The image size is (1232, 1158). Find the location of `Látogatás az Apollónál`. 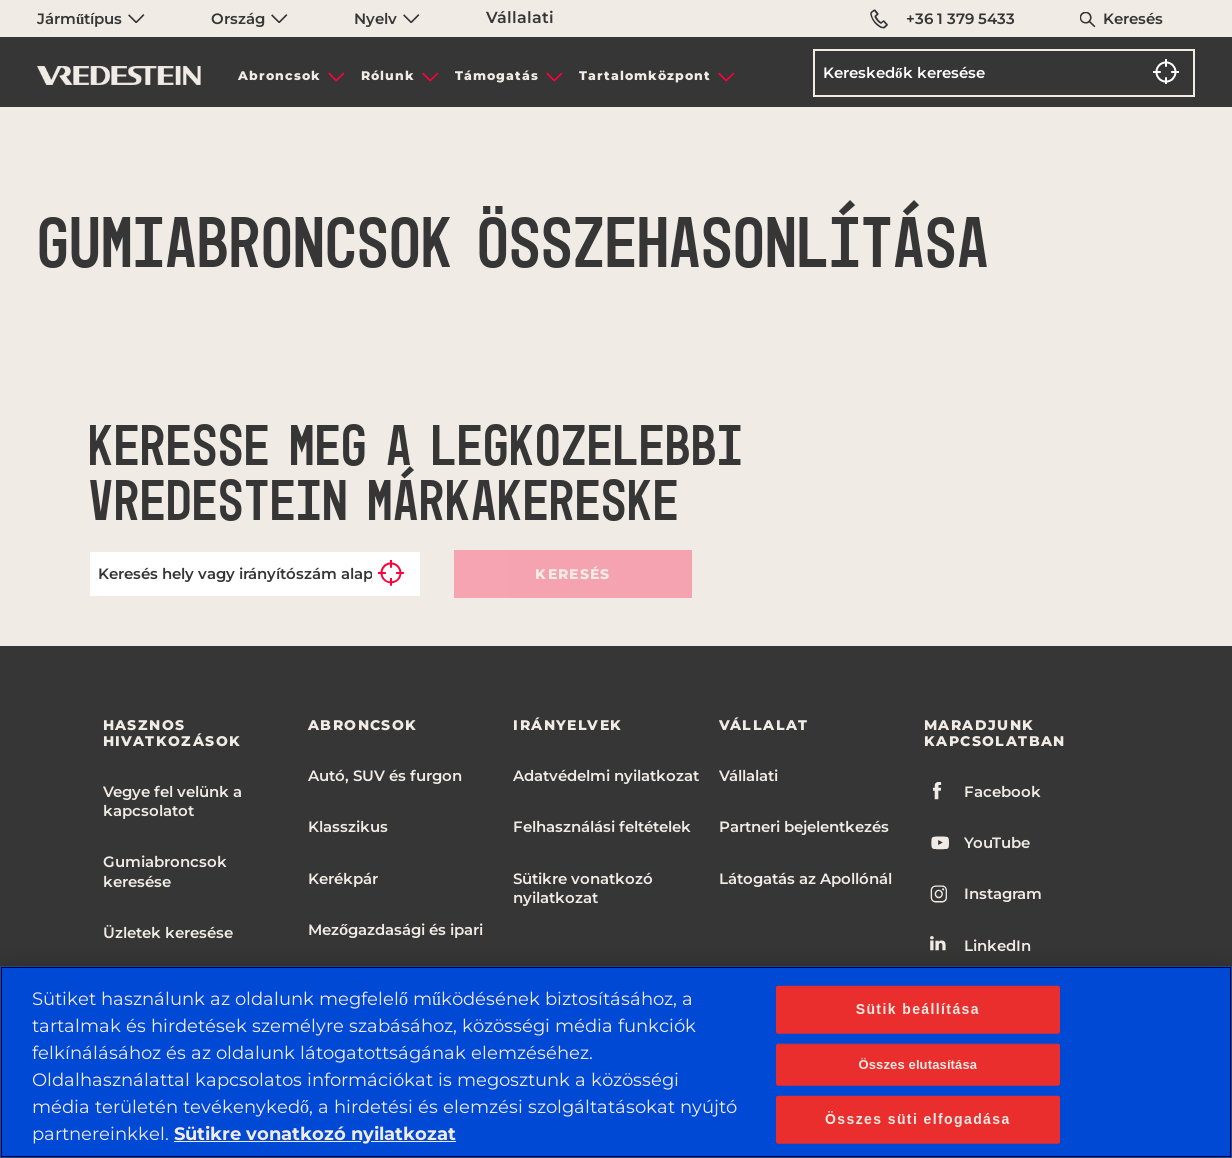

Látogatás az Apollónál is located at coordinates (805, 878).